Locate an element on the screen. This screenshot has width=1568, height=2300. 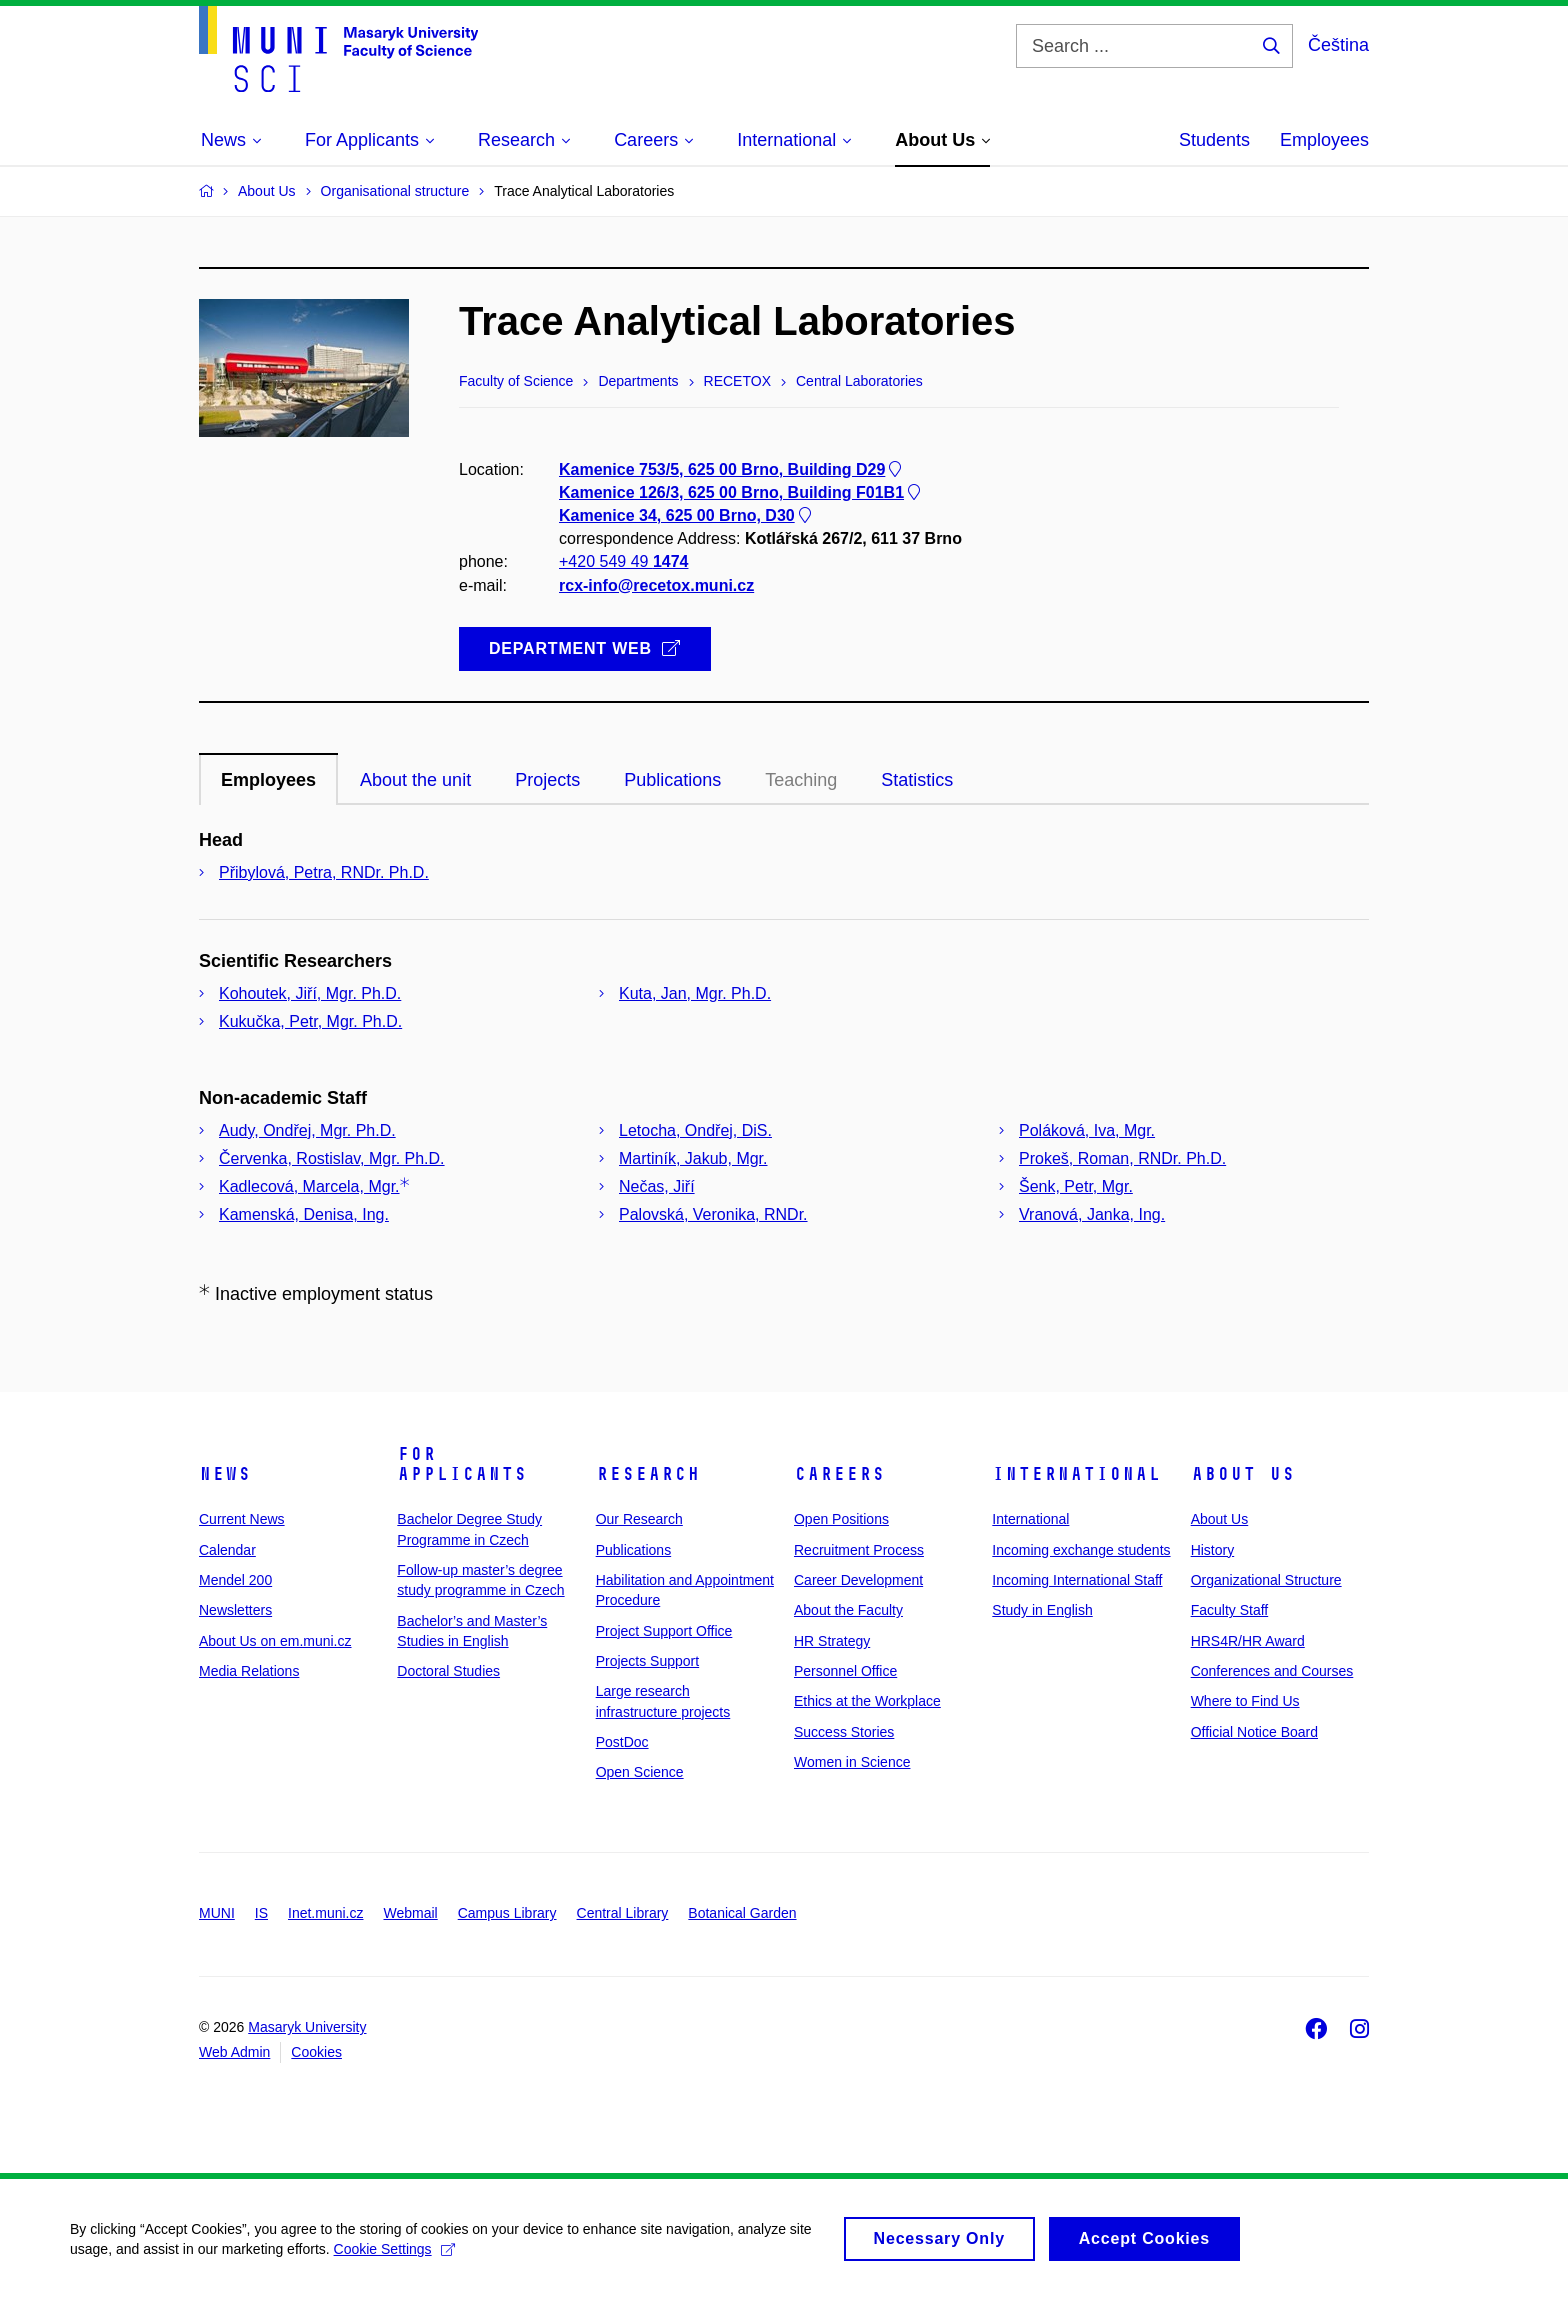
Current News is located at coordinates (242, 1519).